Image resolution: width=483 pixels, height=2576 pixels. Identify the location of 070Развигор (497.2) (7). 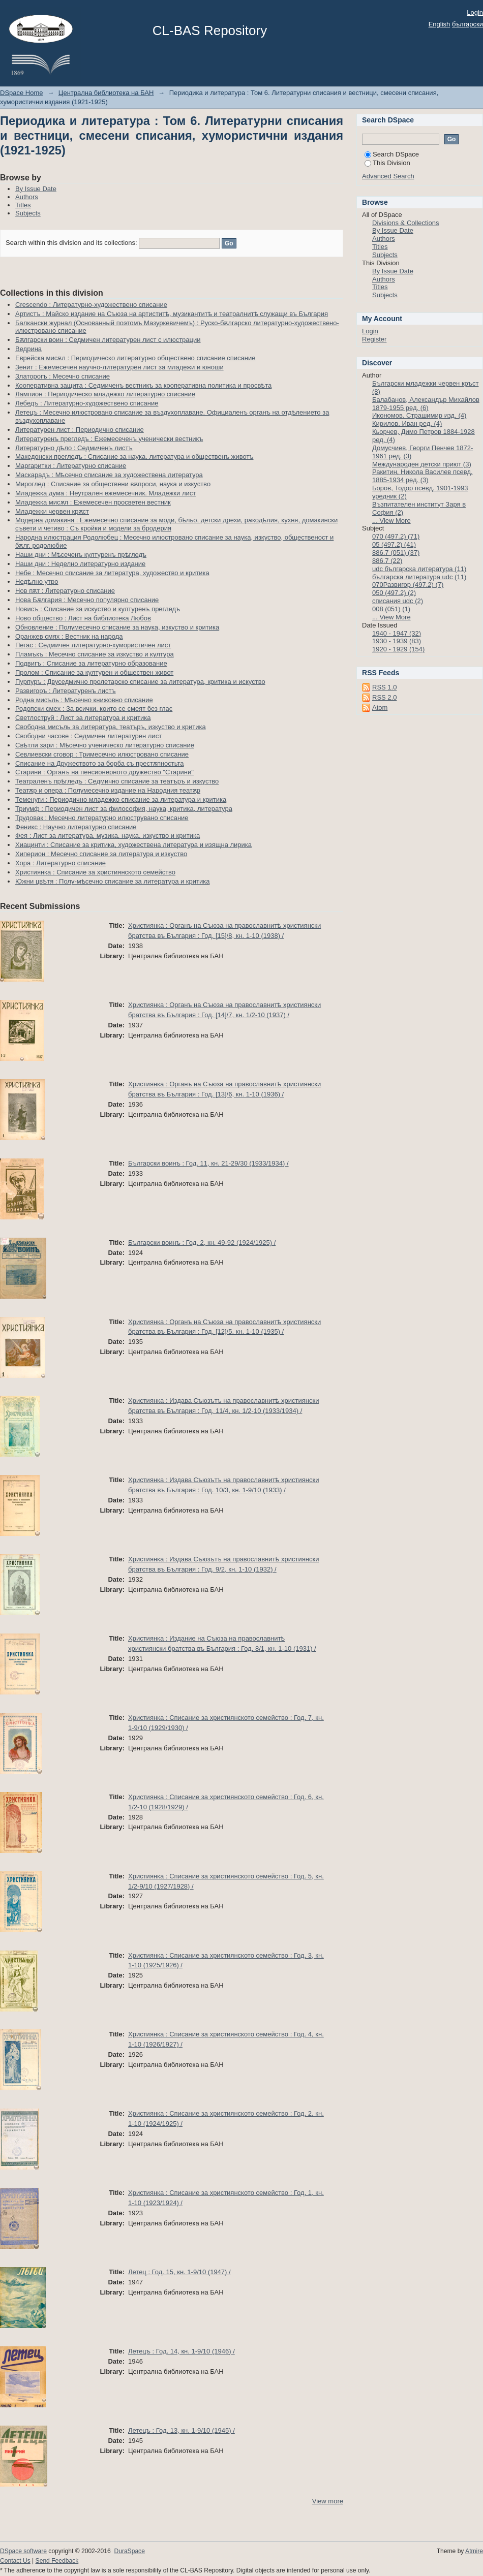
(407, 584).